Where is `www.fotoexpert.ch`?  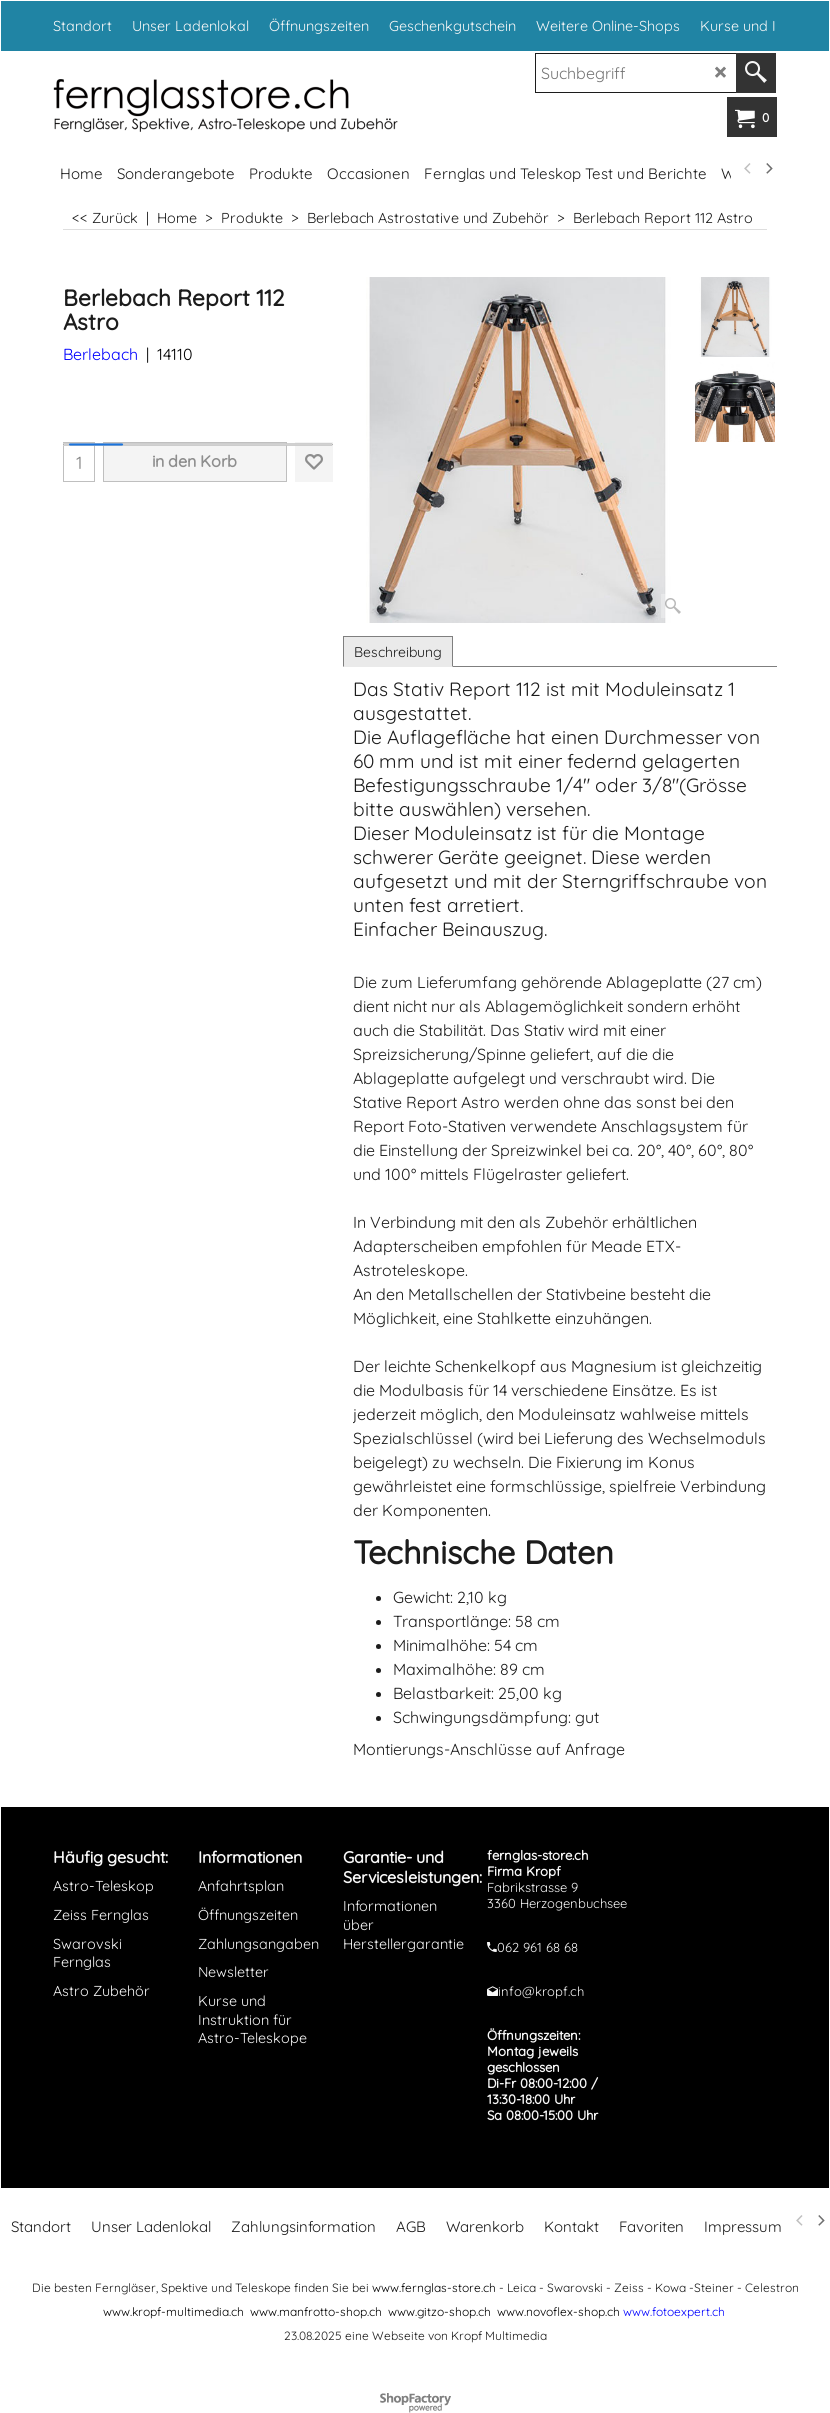
www.fotoexpert.ch is located at coordinates (674, 2311).